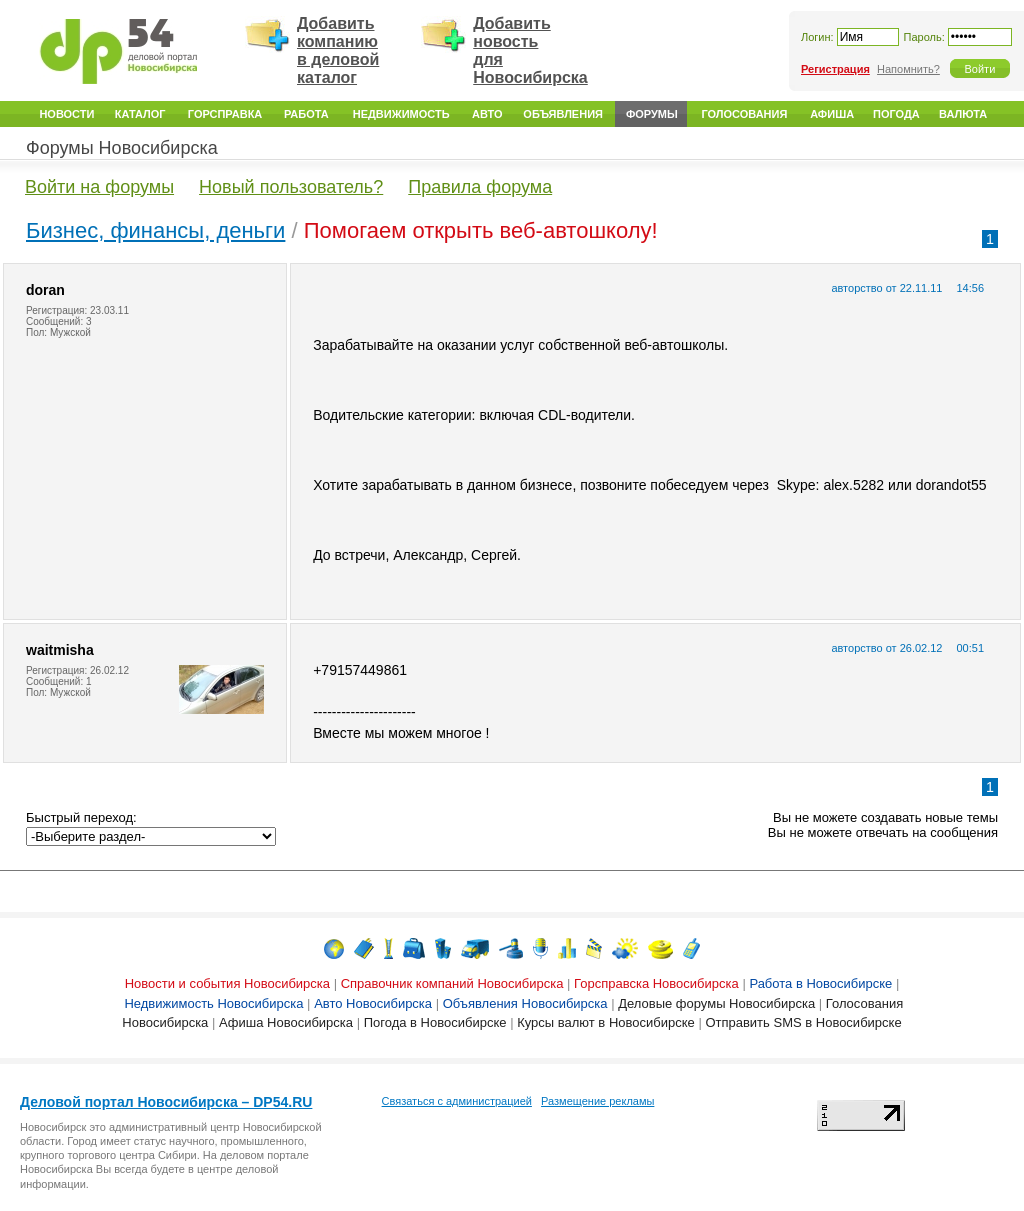 Image resolution: width=1024 pixels, height=1211 pixels. I want to click on Недвижимость, so click(401, 114).